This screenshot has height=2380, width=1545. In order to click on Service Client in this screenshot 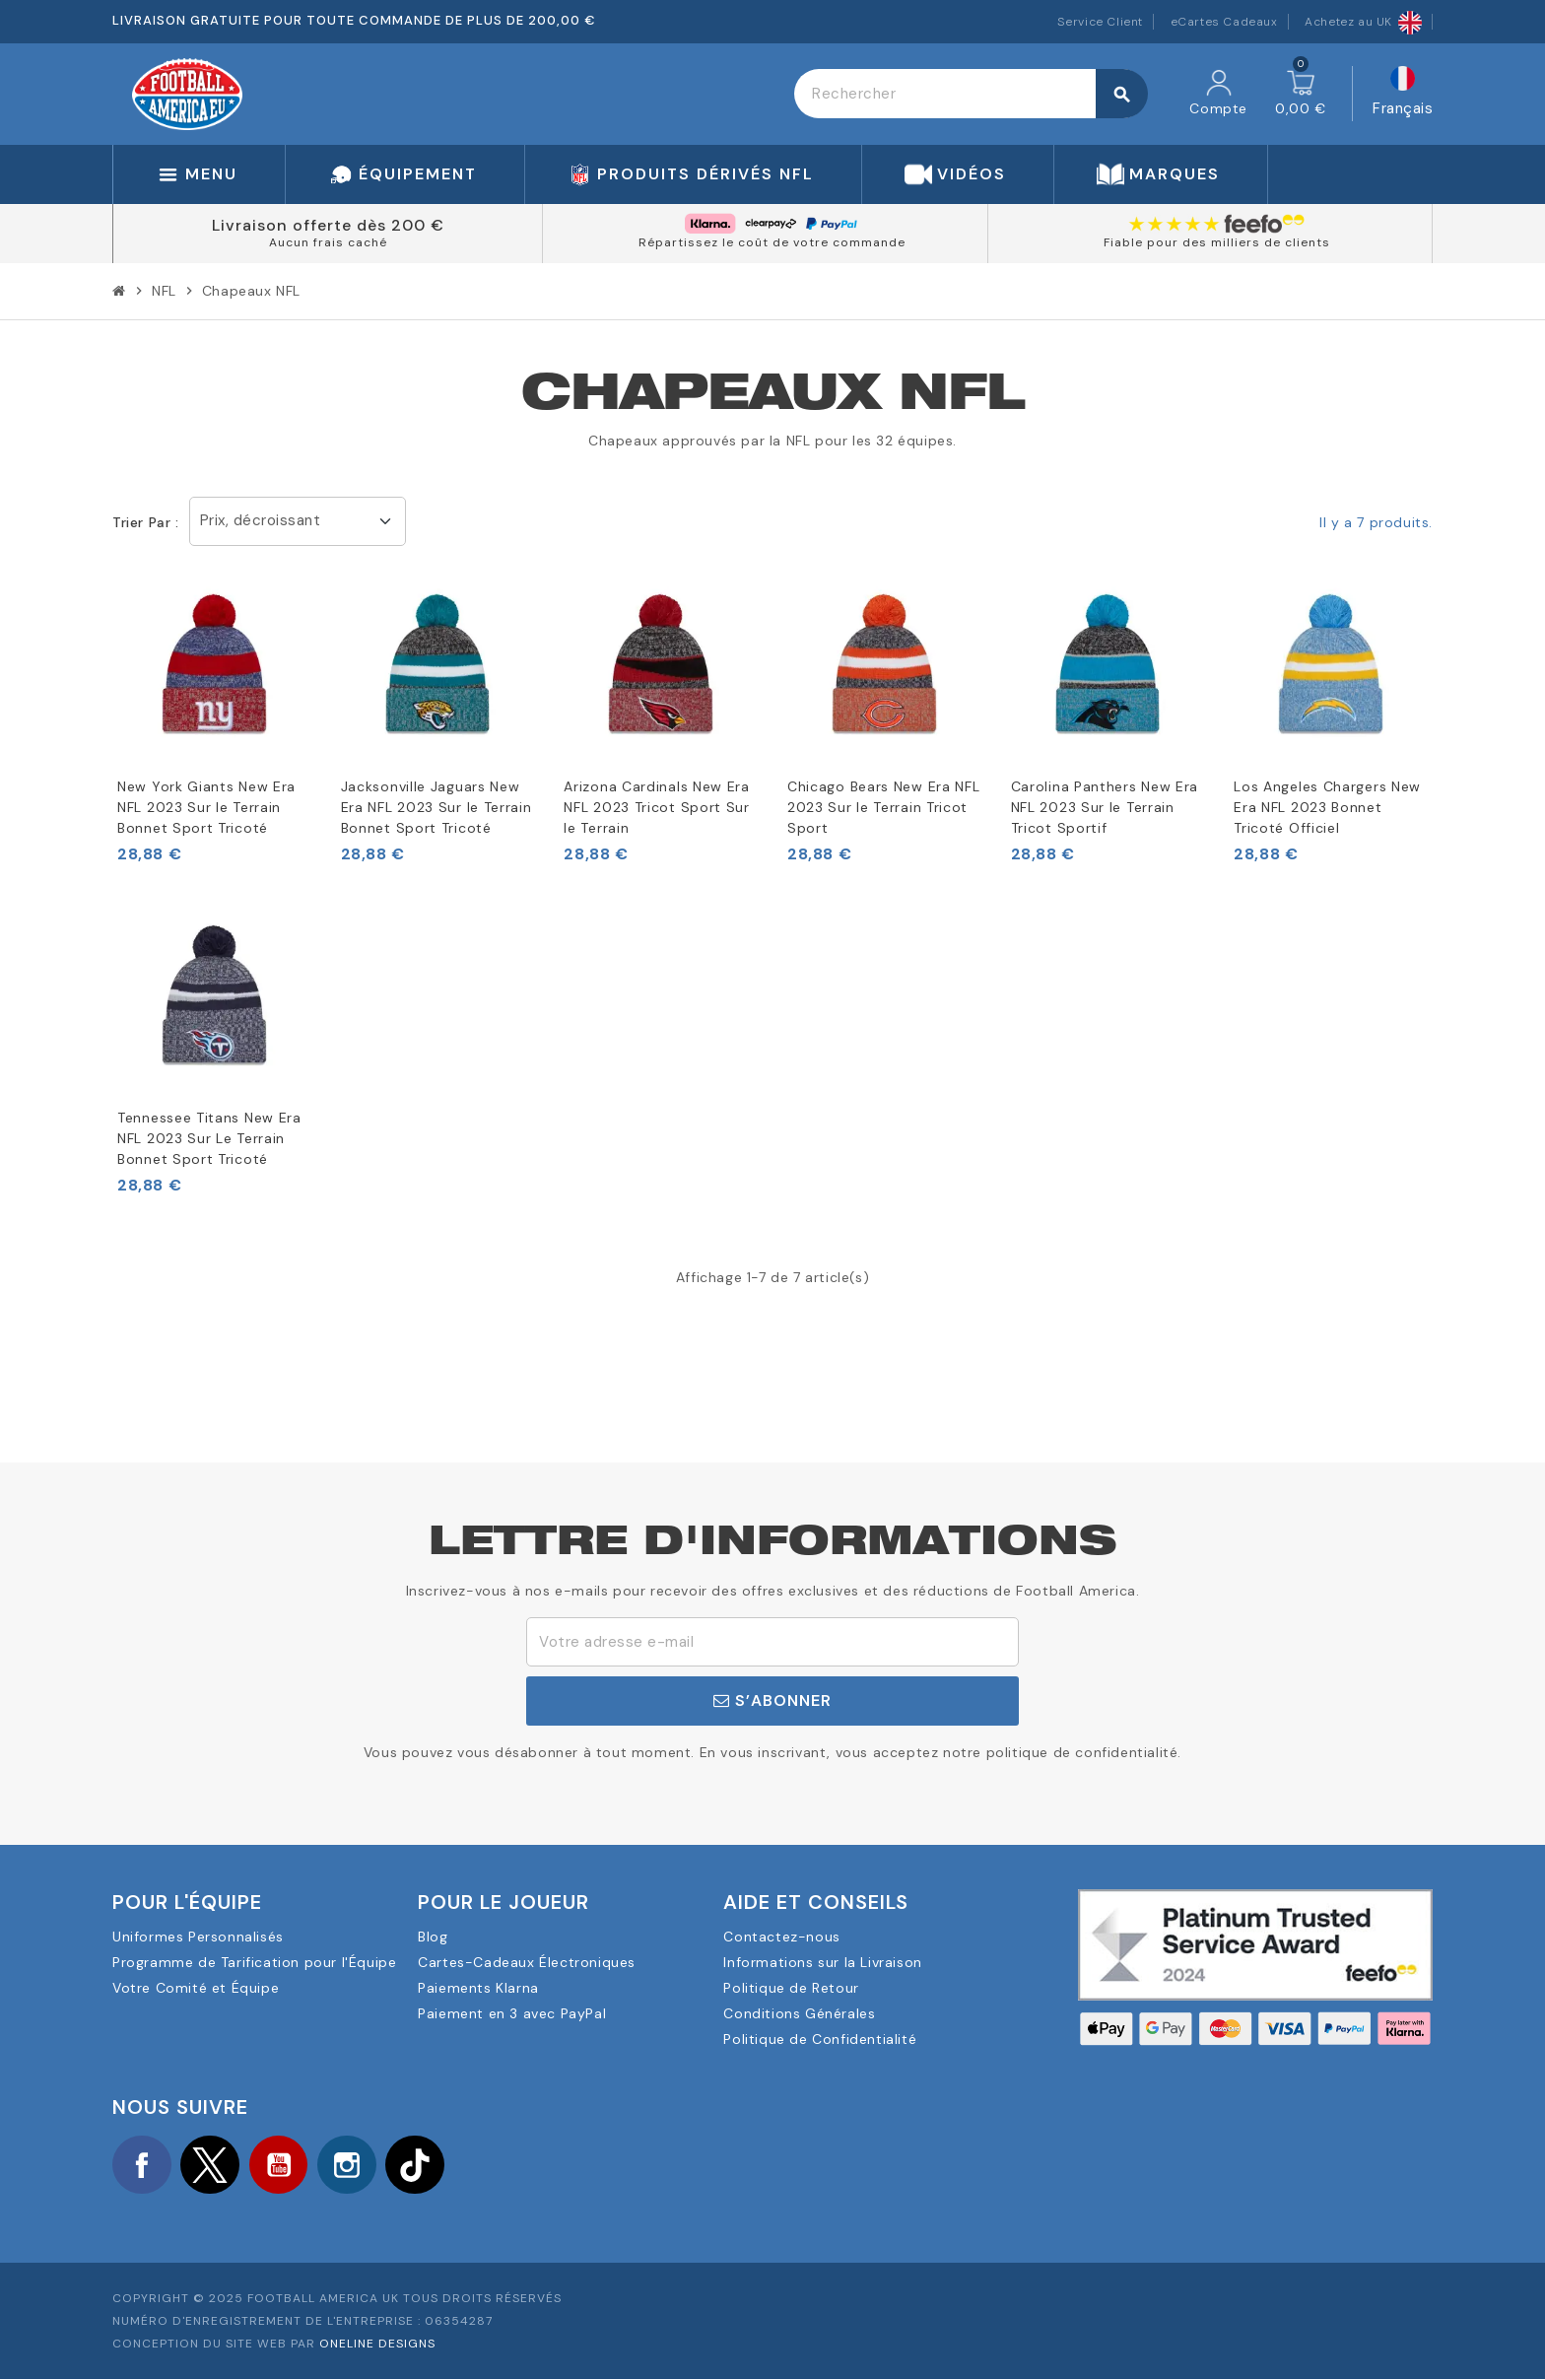, I will do `click(1100, 22)`.